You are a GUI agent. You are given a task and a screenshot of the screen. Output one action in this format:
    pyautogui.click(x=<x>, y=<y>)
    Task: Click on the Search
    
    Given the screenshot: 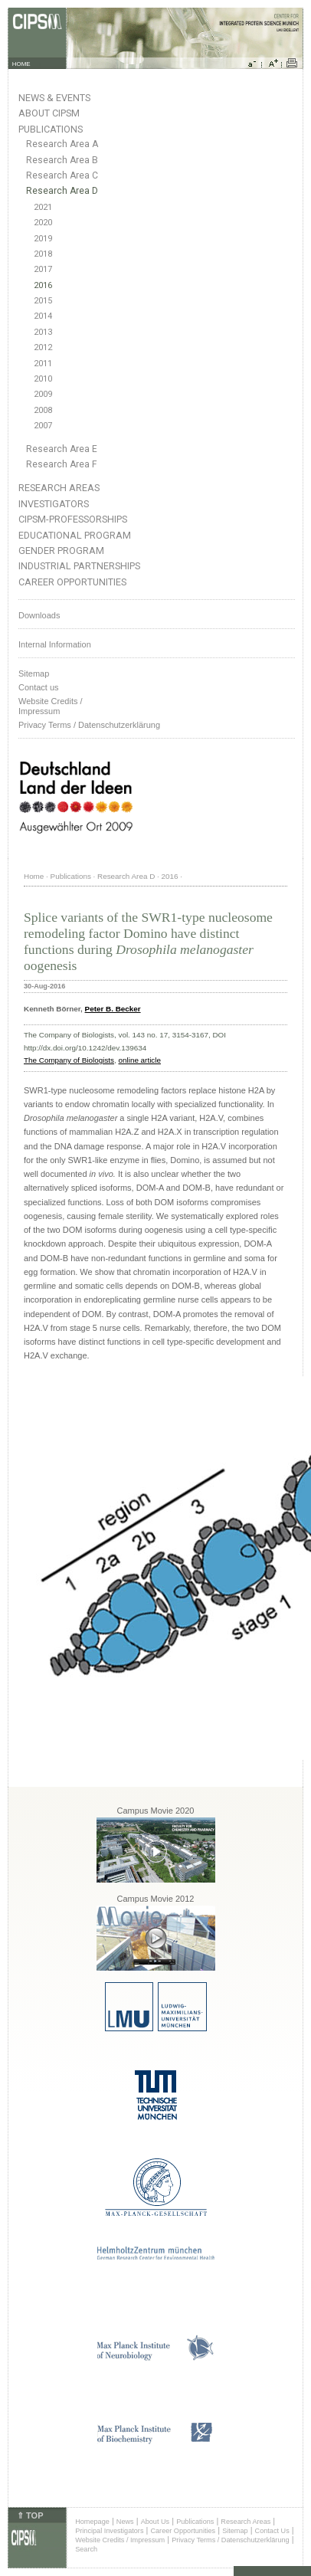 What is the action you would take?
    pyautogui.click(x=86, y=2549)
    